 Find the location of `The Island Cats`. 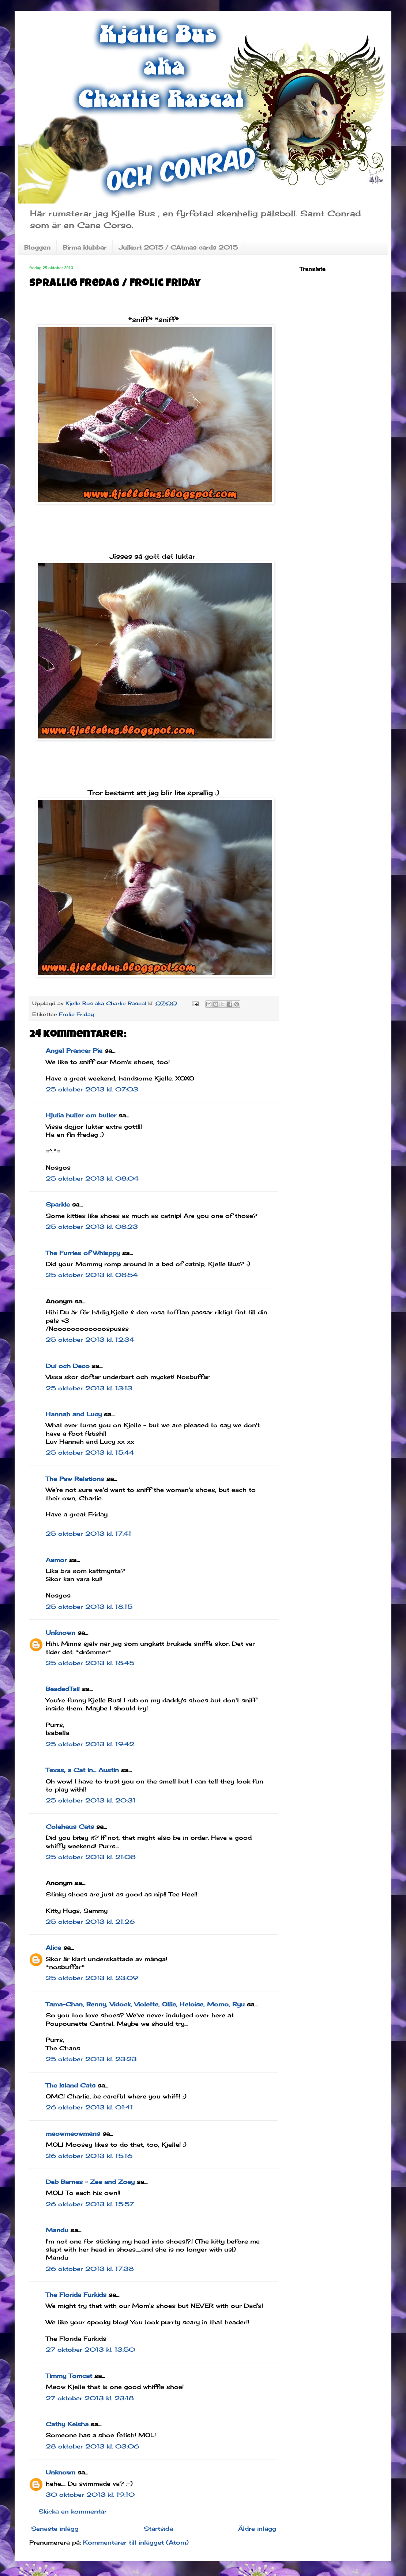

The Island Cats is located at coordinates (70, 2085).